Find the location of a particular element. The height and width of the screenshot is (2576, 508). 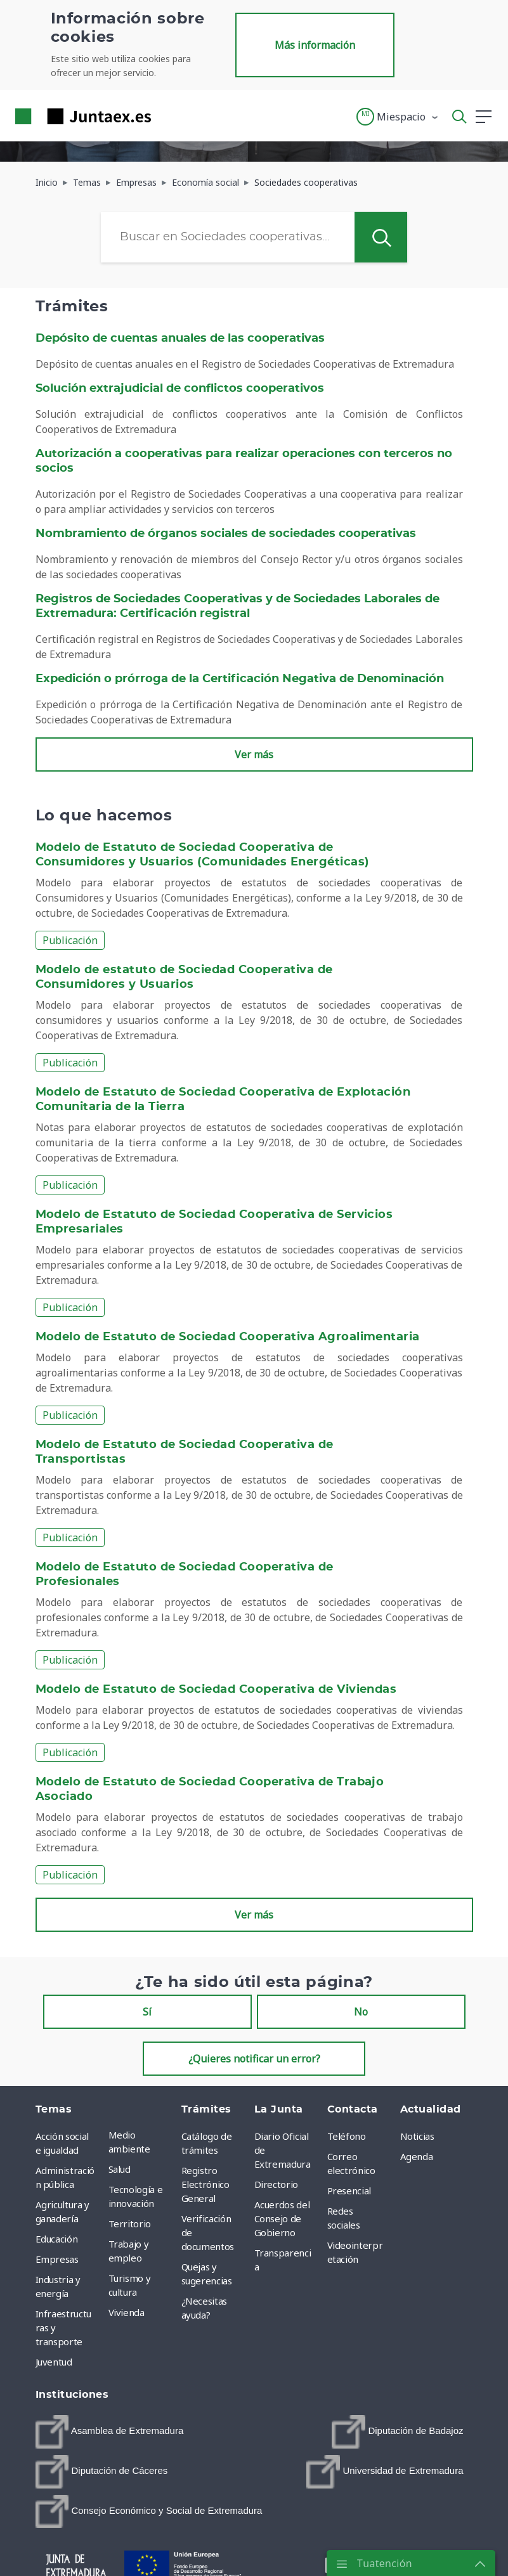

Empresas [menuitem] is located at coordinates (57, 2259).